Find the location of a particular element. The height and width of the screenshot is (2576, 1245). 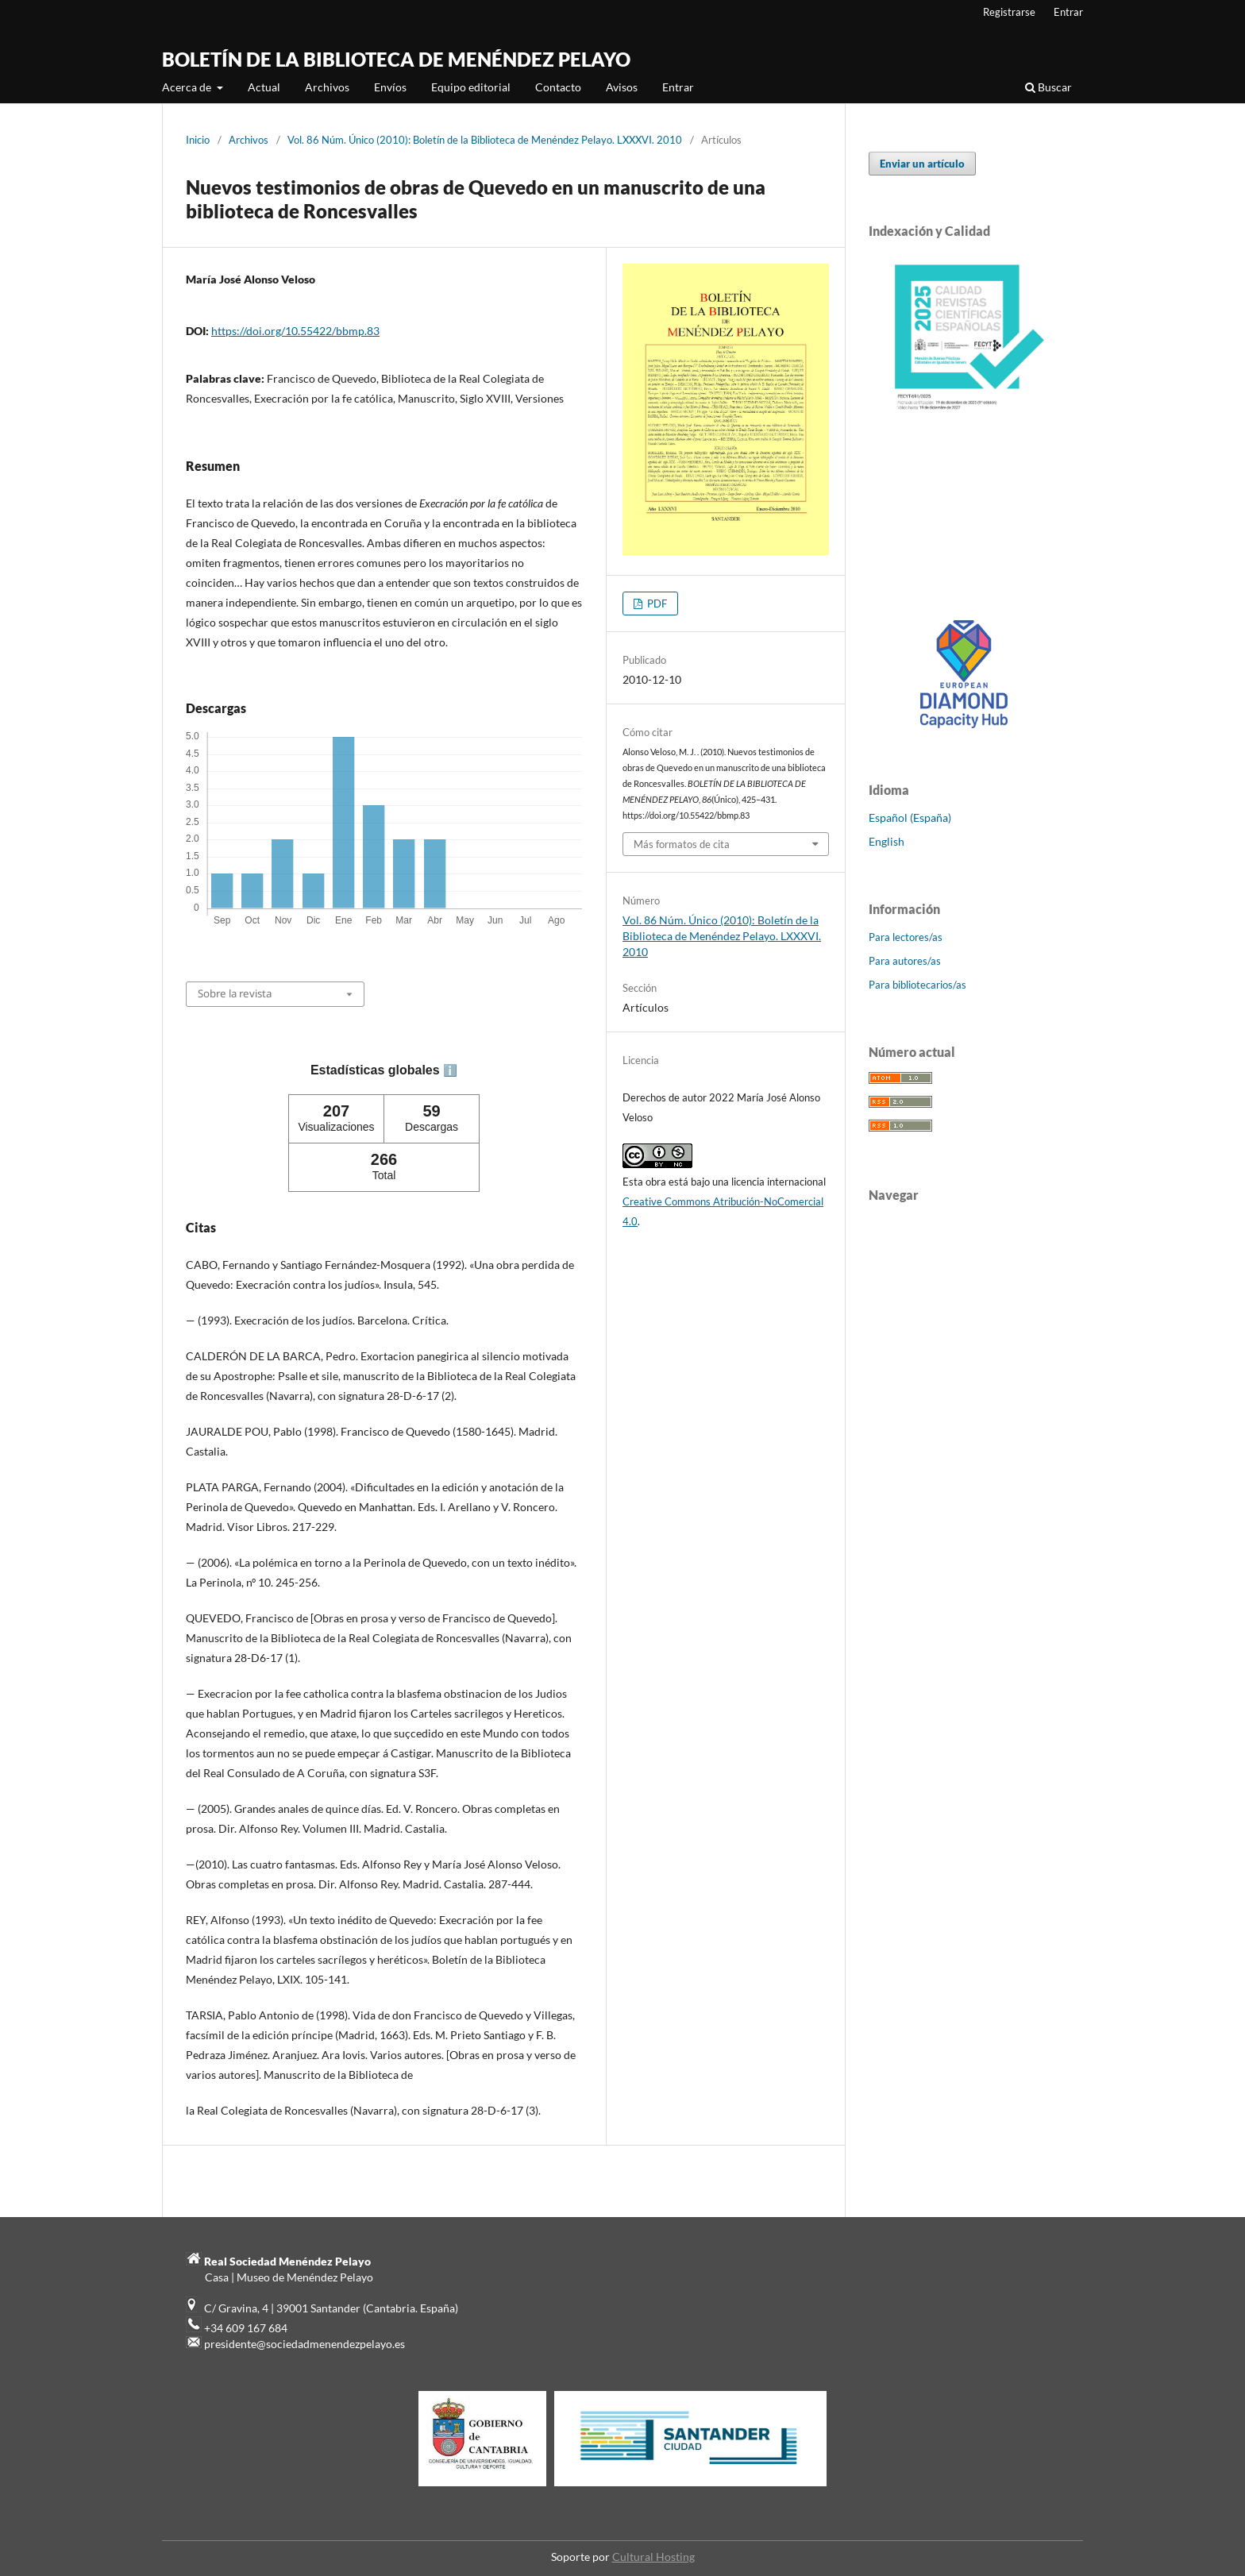

Cultural Hosting is located at coordinates (653, 2556).